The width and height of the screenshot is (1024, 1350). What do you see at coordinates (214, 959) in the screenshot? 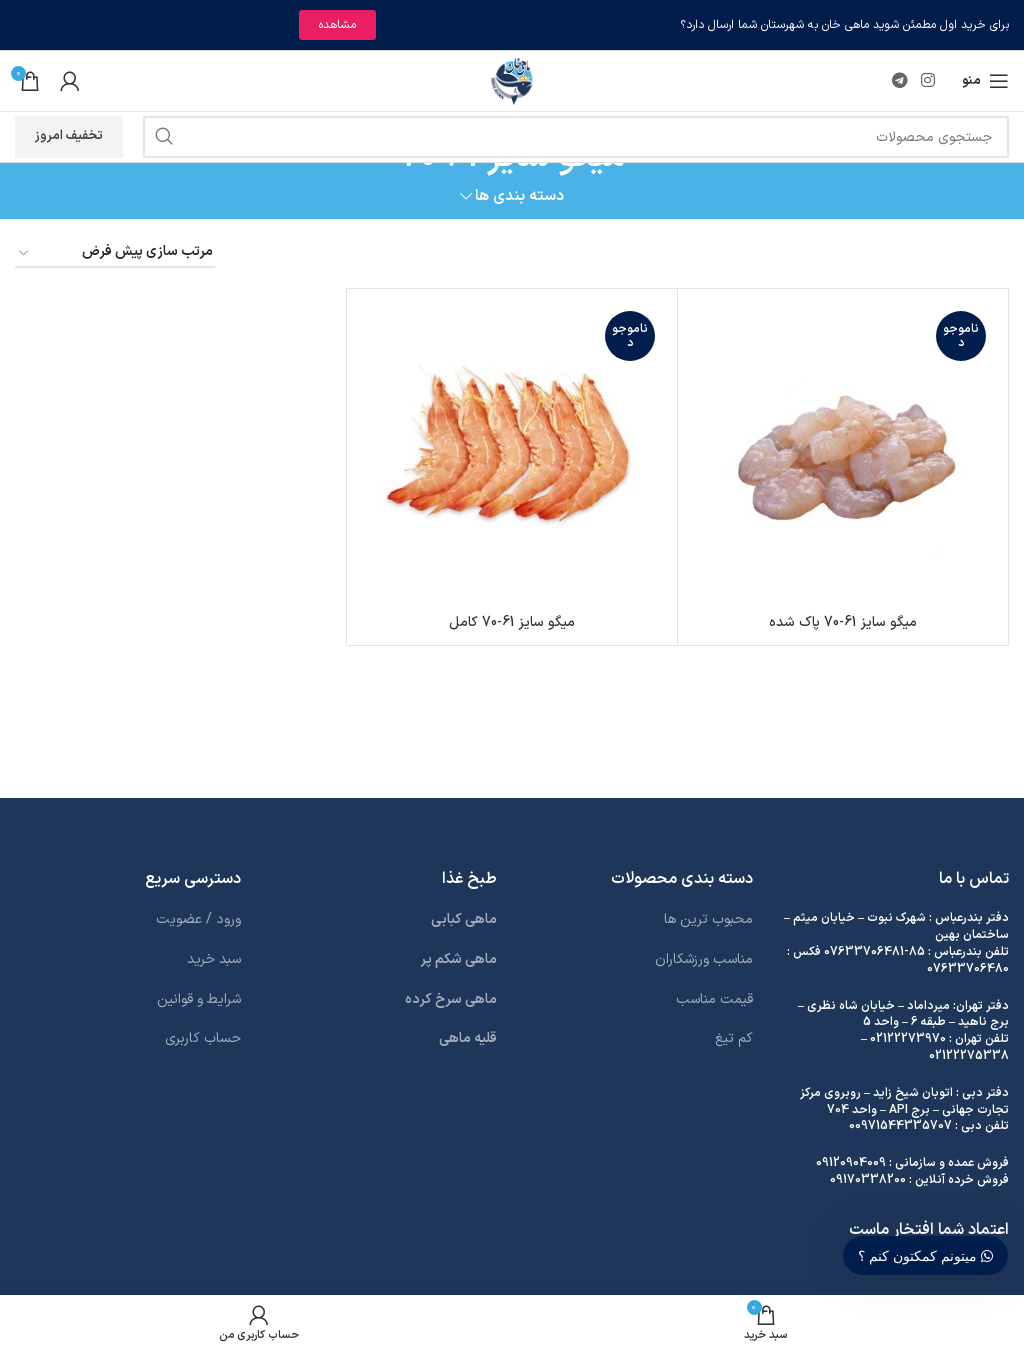
I see `سبد خرید` at bounding box center [214, 959].